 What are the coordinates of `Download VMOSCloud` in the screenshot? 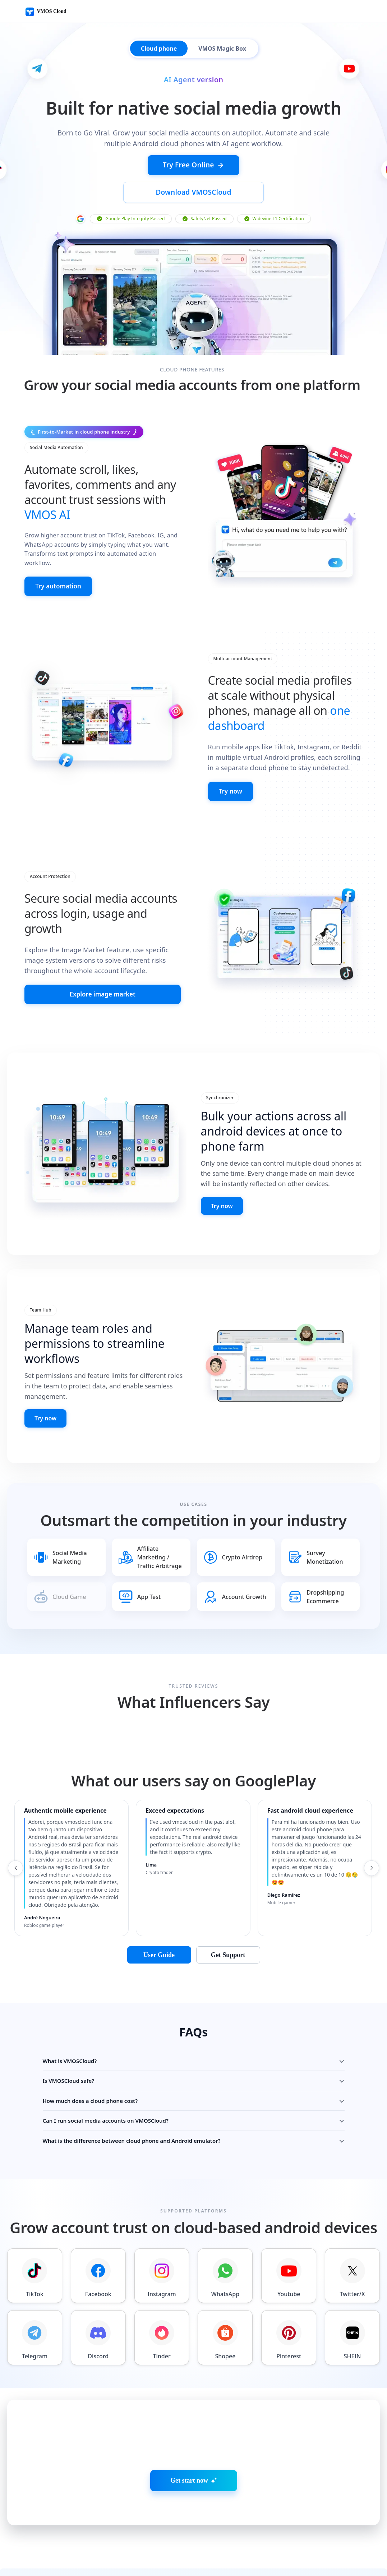 It's located at (242, 165).